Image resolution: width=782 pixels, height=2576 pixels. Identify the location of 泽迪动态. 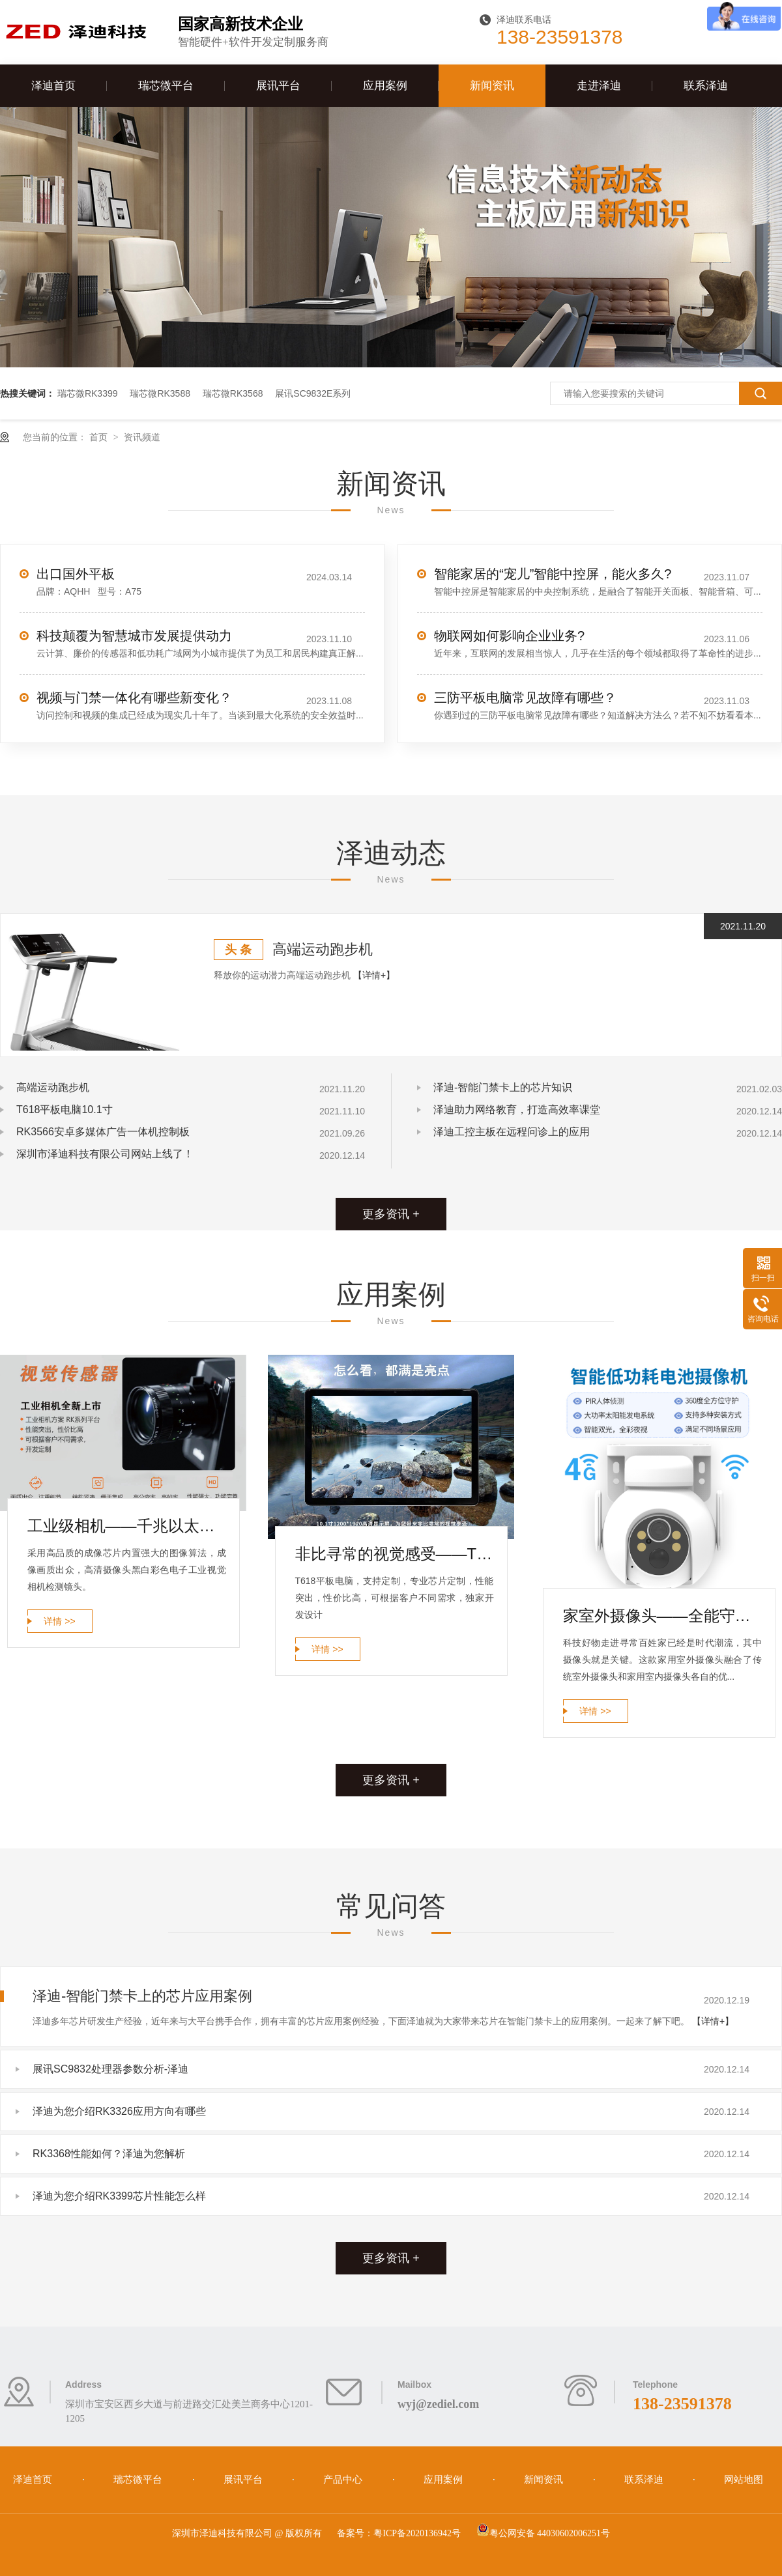
(391, 853).